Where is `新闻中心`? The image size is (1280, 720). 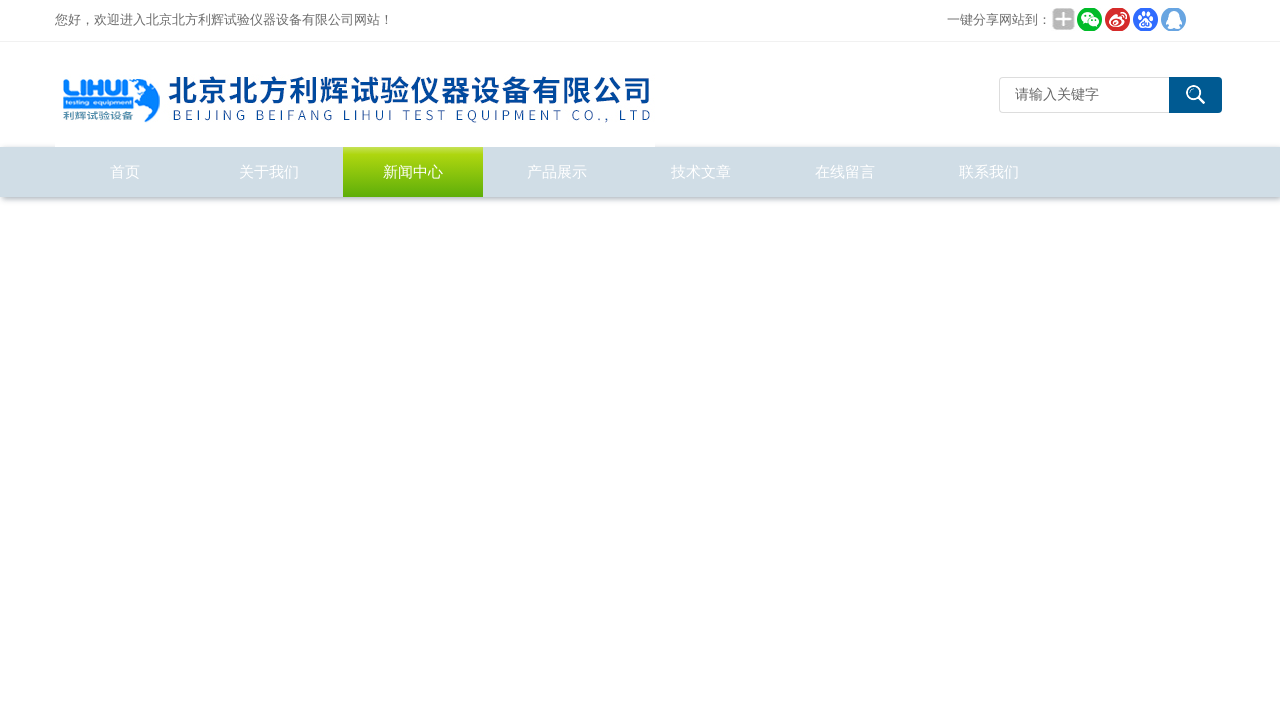
新闻中心 is located at coordinates (413, 171).